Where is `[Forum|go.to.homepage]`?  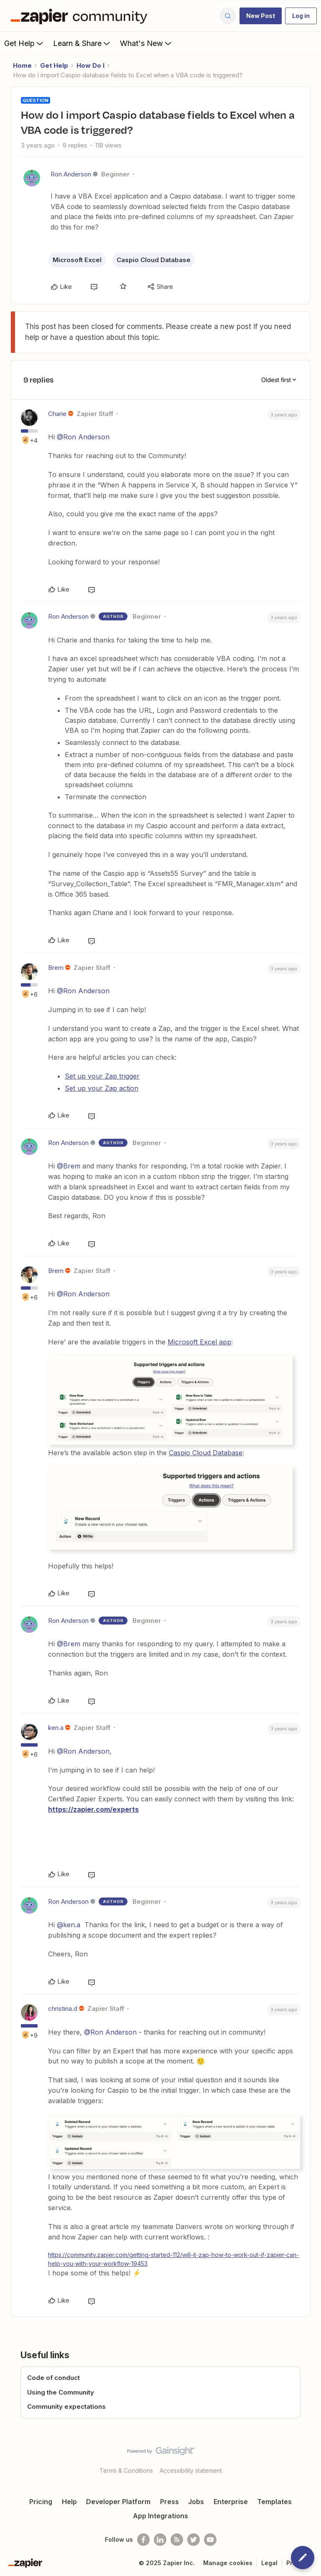
[Forum|go.to.homepage] is located at coordinates (81, 16).